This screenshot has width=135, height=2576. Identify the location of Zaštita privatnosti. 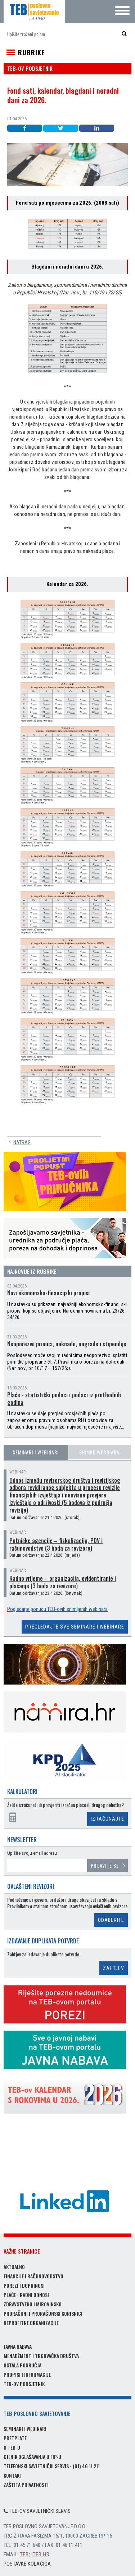
(26, 2484).